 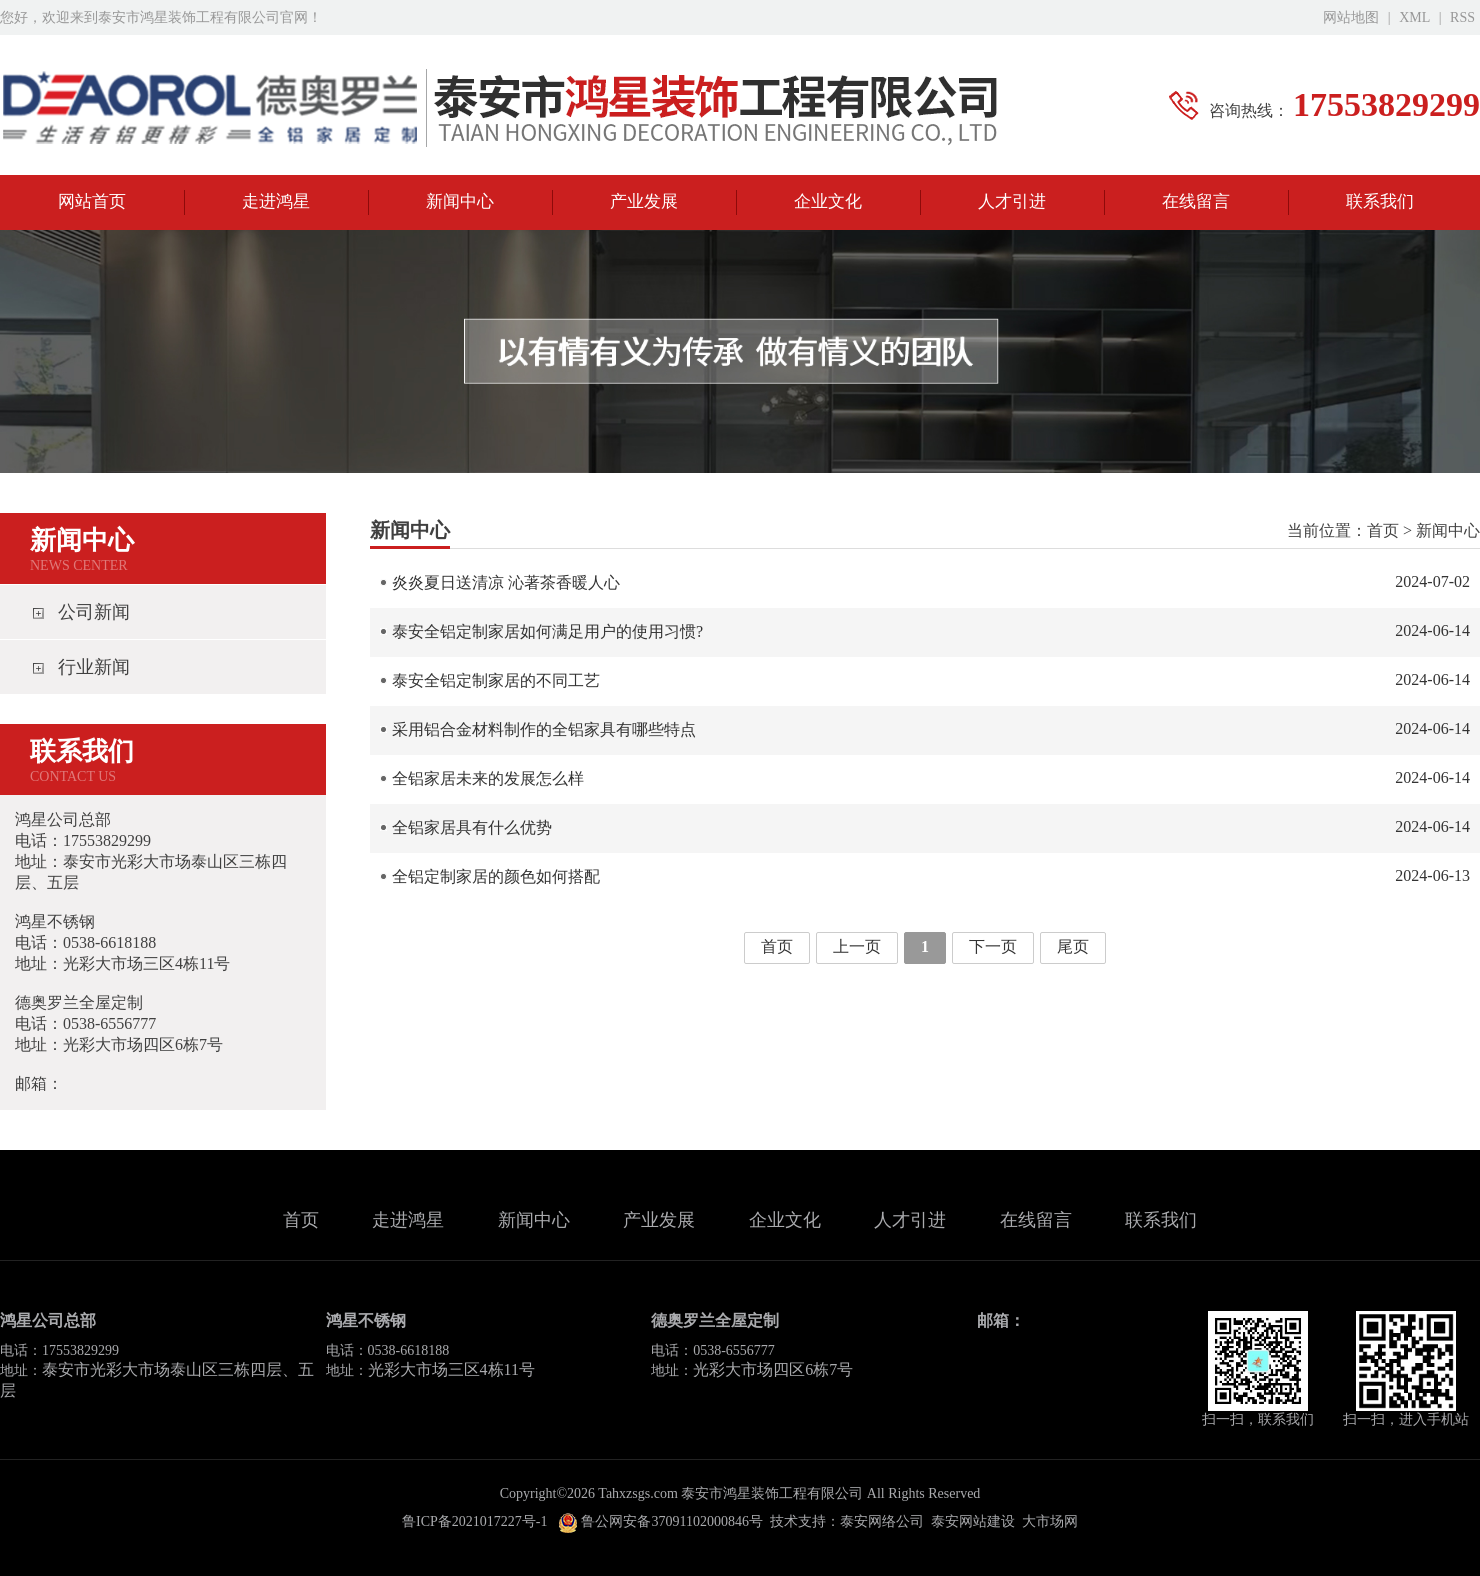 What do you see at coordinates (644, 201) in the screenshot?
I see `产业发展` at bounding box center [644, 201].